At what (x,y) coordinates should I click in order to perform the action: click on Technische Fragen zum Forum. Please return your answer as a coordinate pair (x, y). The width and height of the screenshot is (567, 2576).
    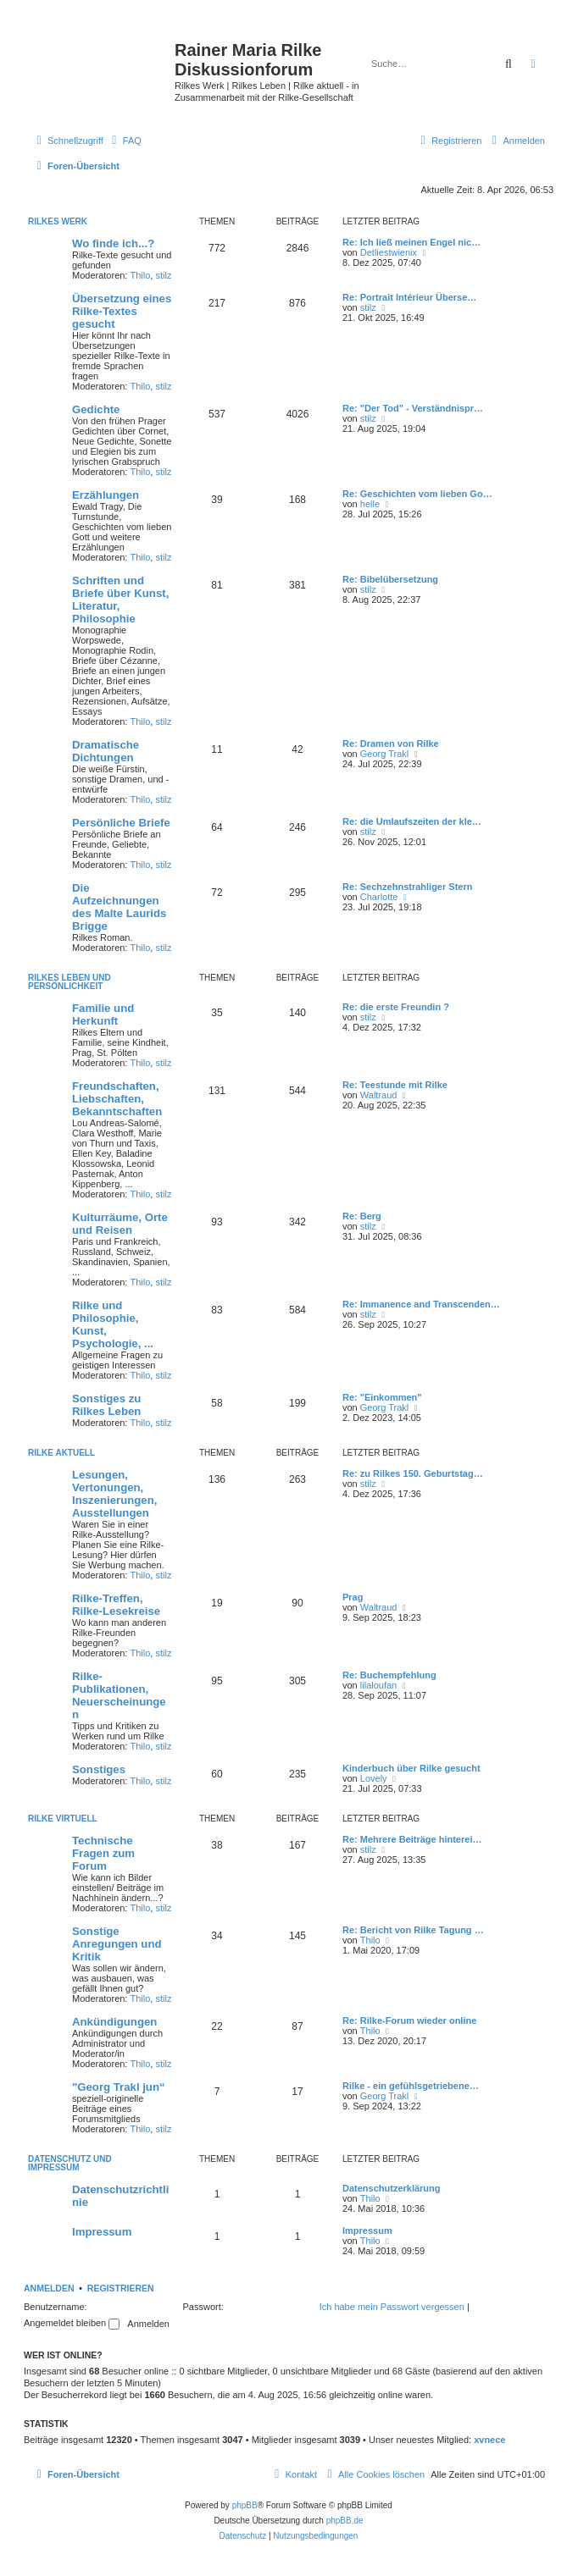
    Looking at the image, I should click on (103, 1853).